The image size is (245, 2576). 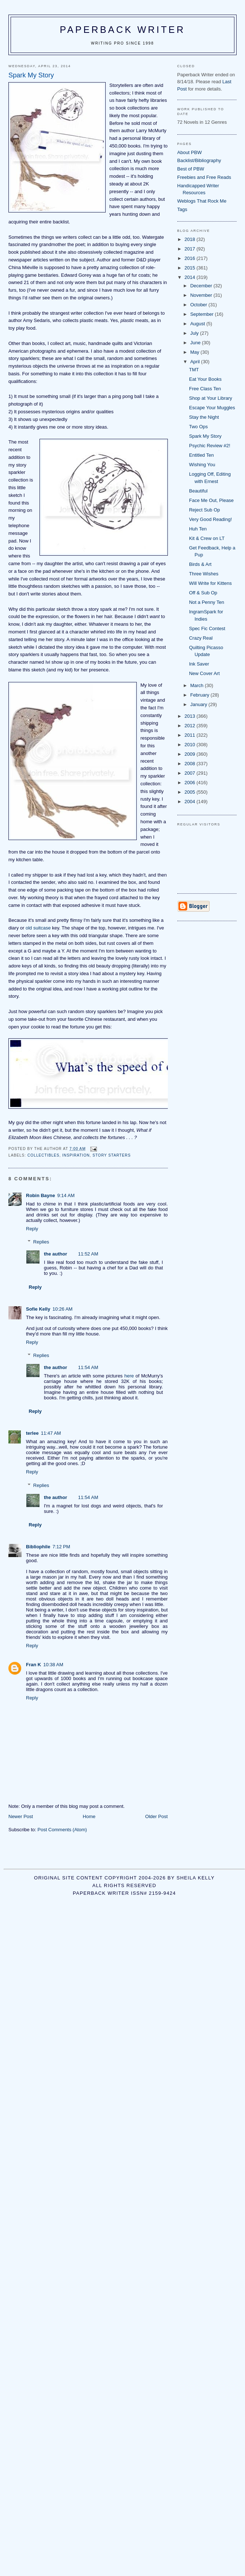 What do you see at coordinates (40, 1195) in the screenshot?
I see `Robin Bayne` at bounding box center [40, 1195].